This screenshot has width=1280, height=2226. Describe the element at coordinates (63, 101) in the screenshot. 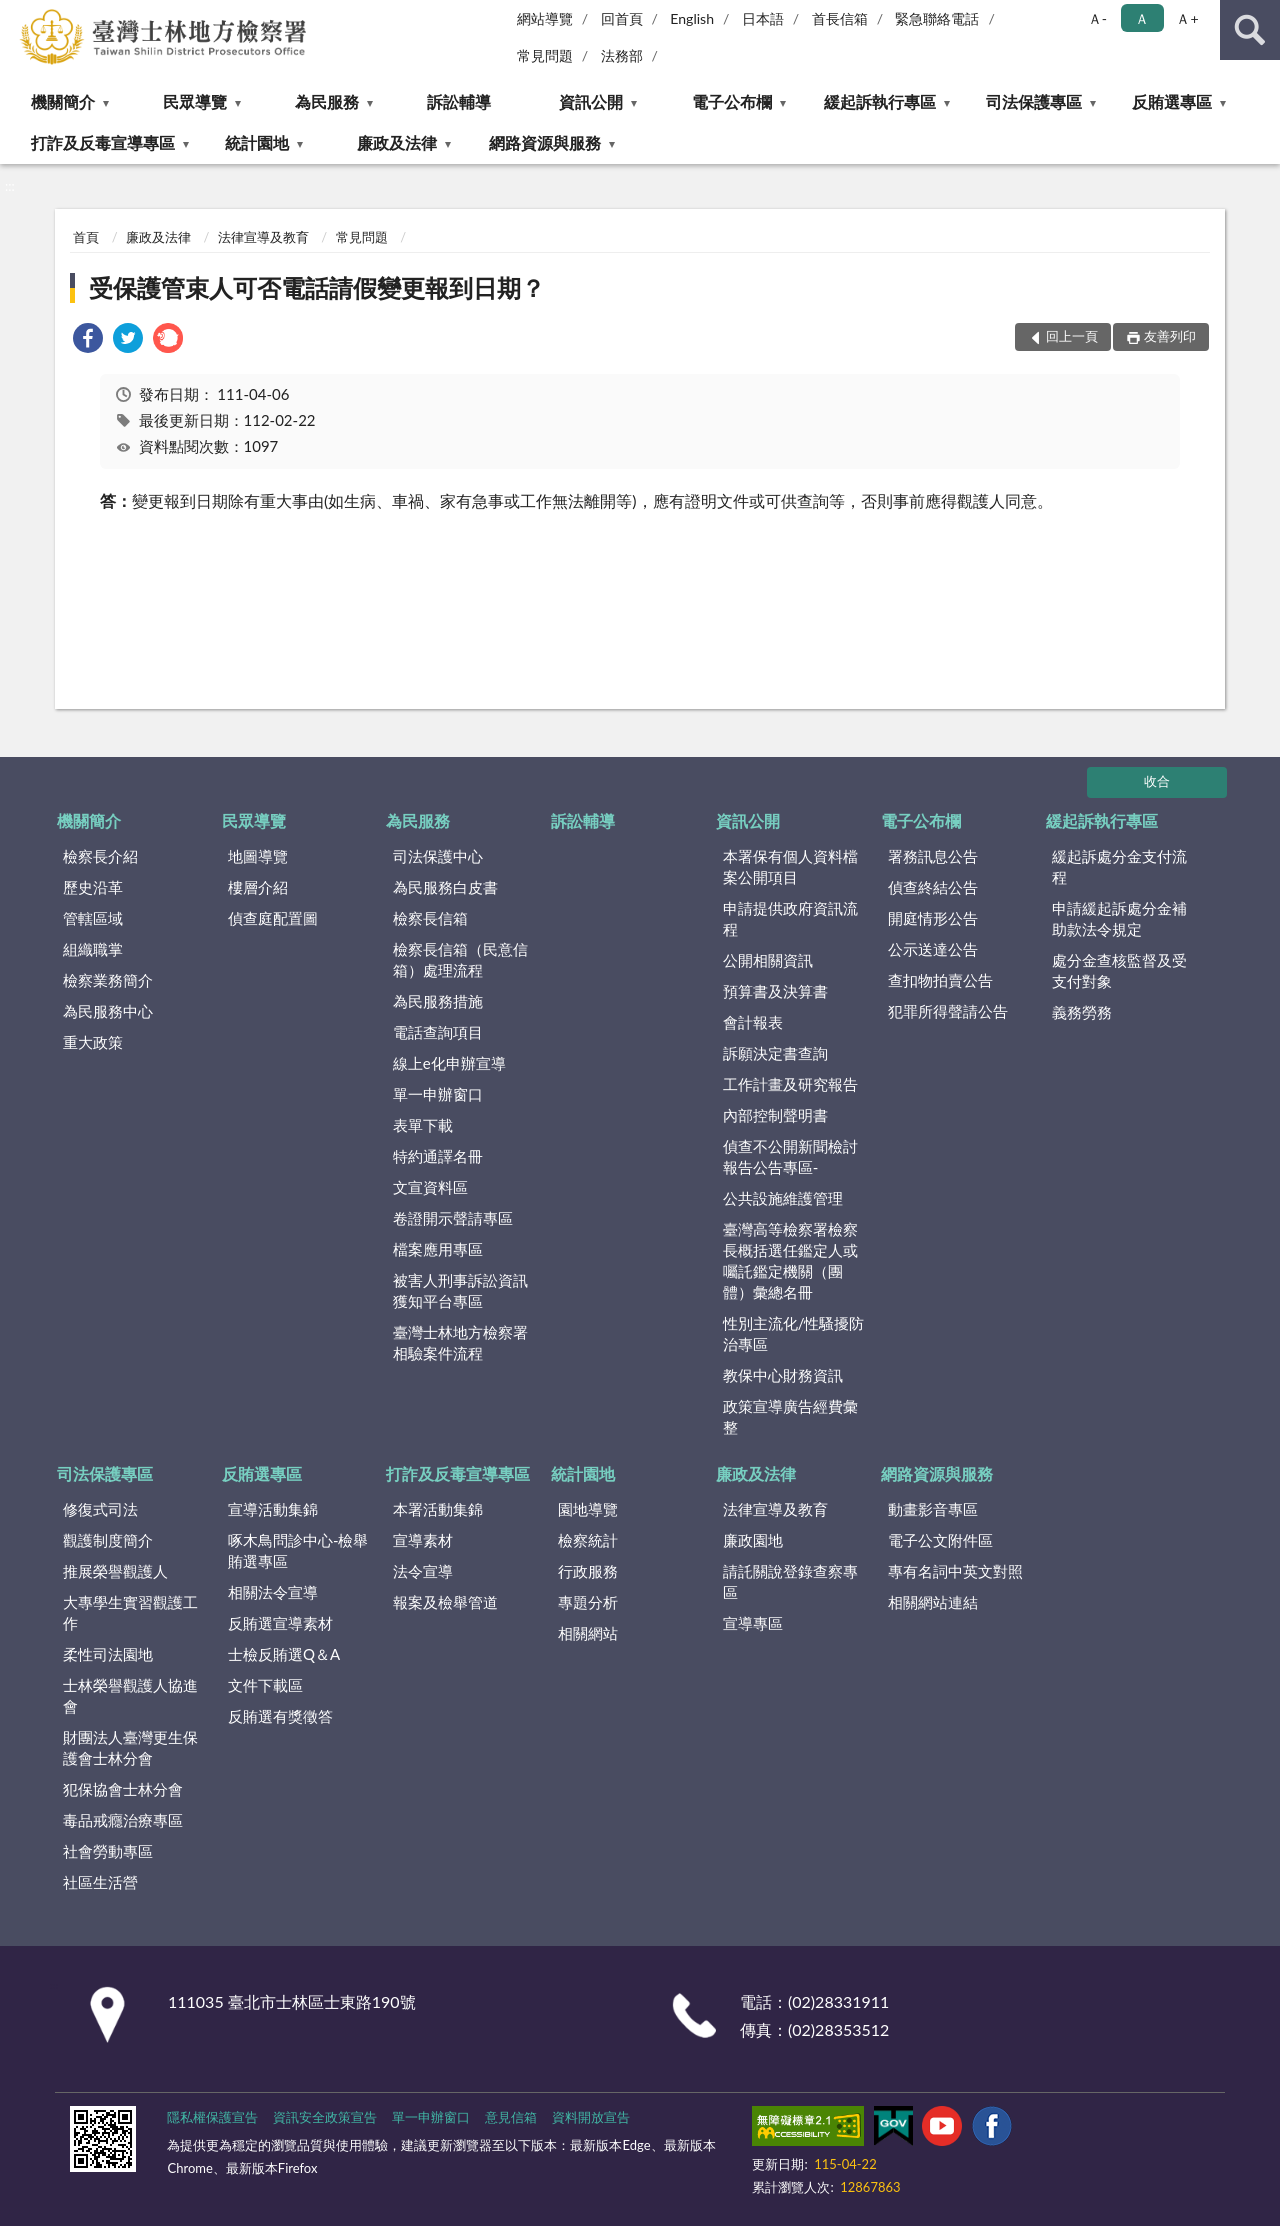

I see `機關簡介` at that location.